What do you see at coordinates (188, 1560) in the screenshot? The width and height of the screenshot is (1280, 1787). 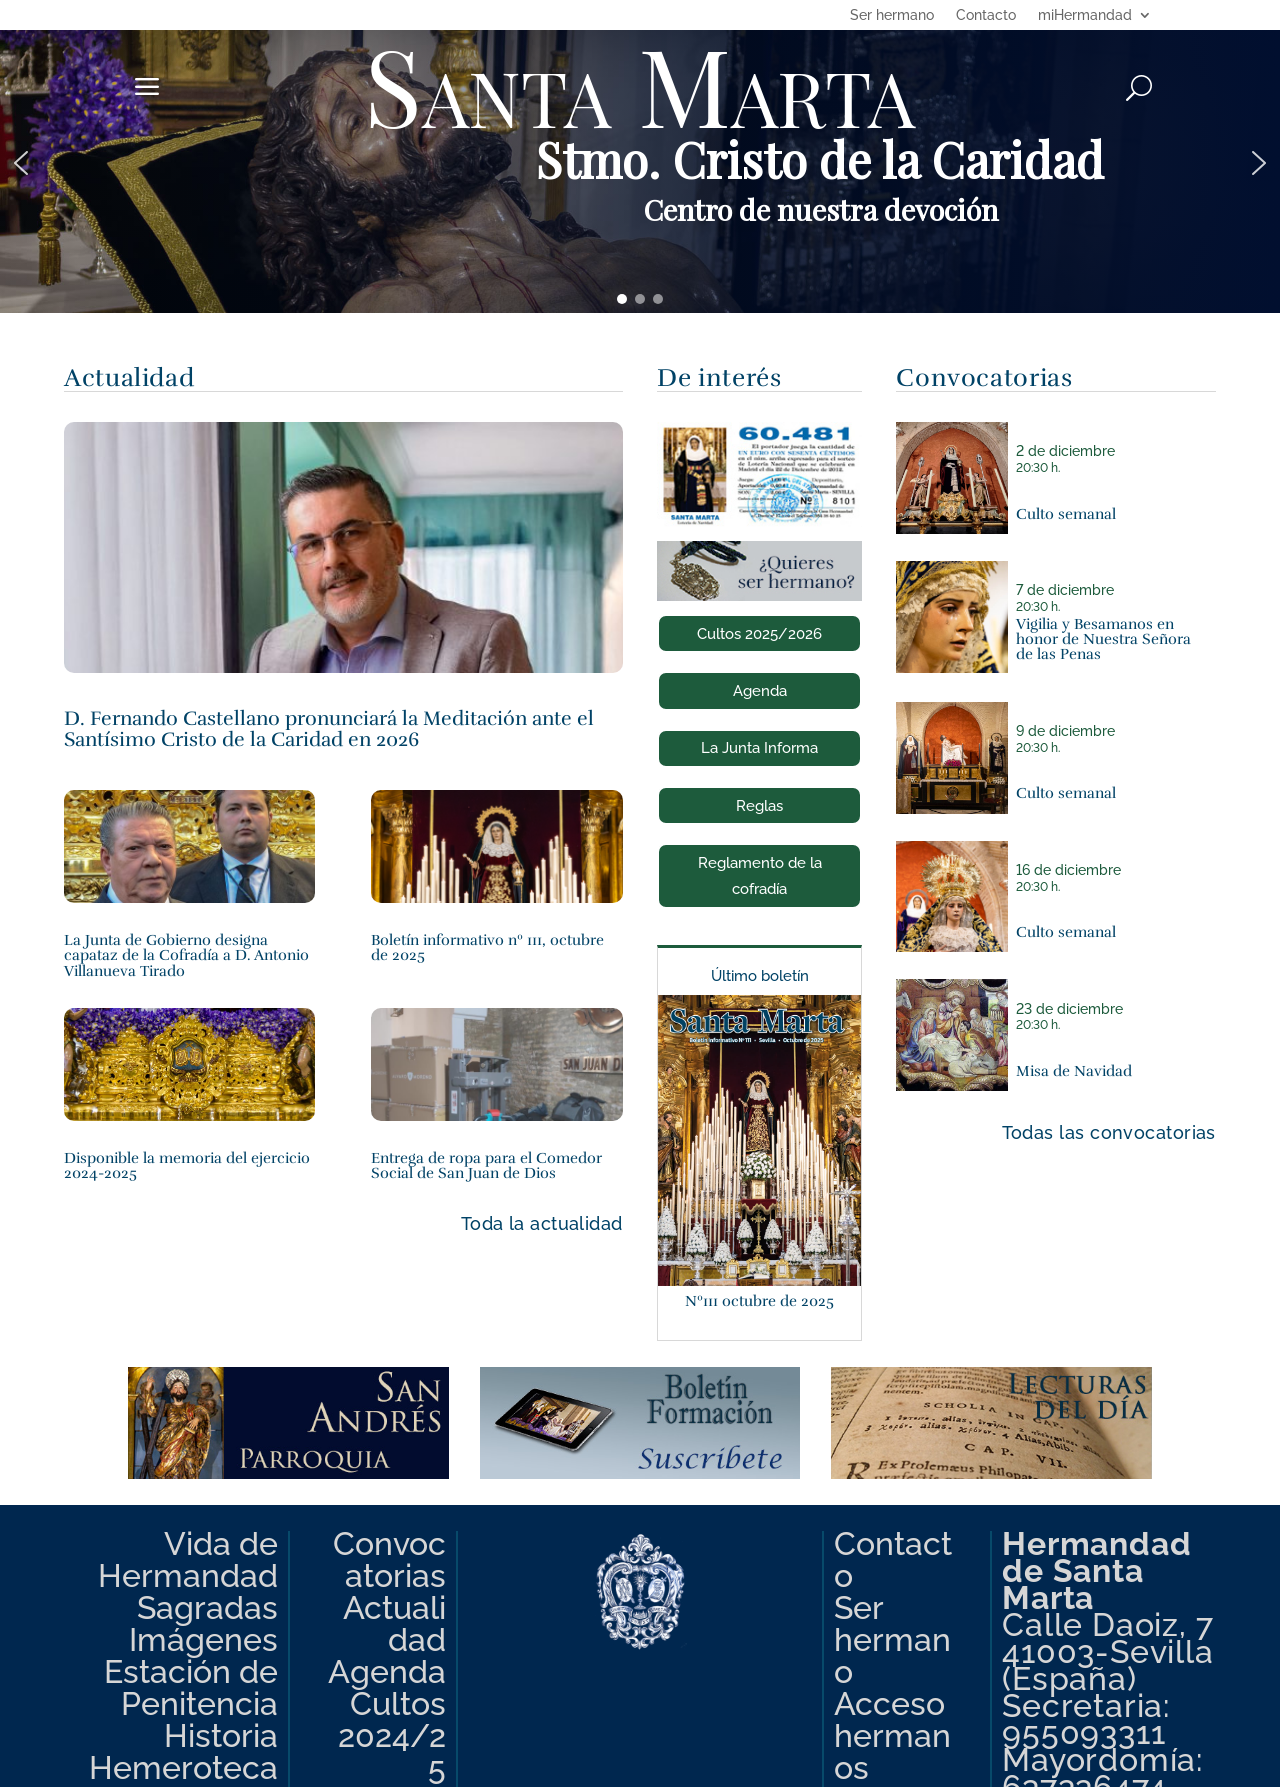 I see `Vida de Hermandad` at bounding box center [188, 1560].